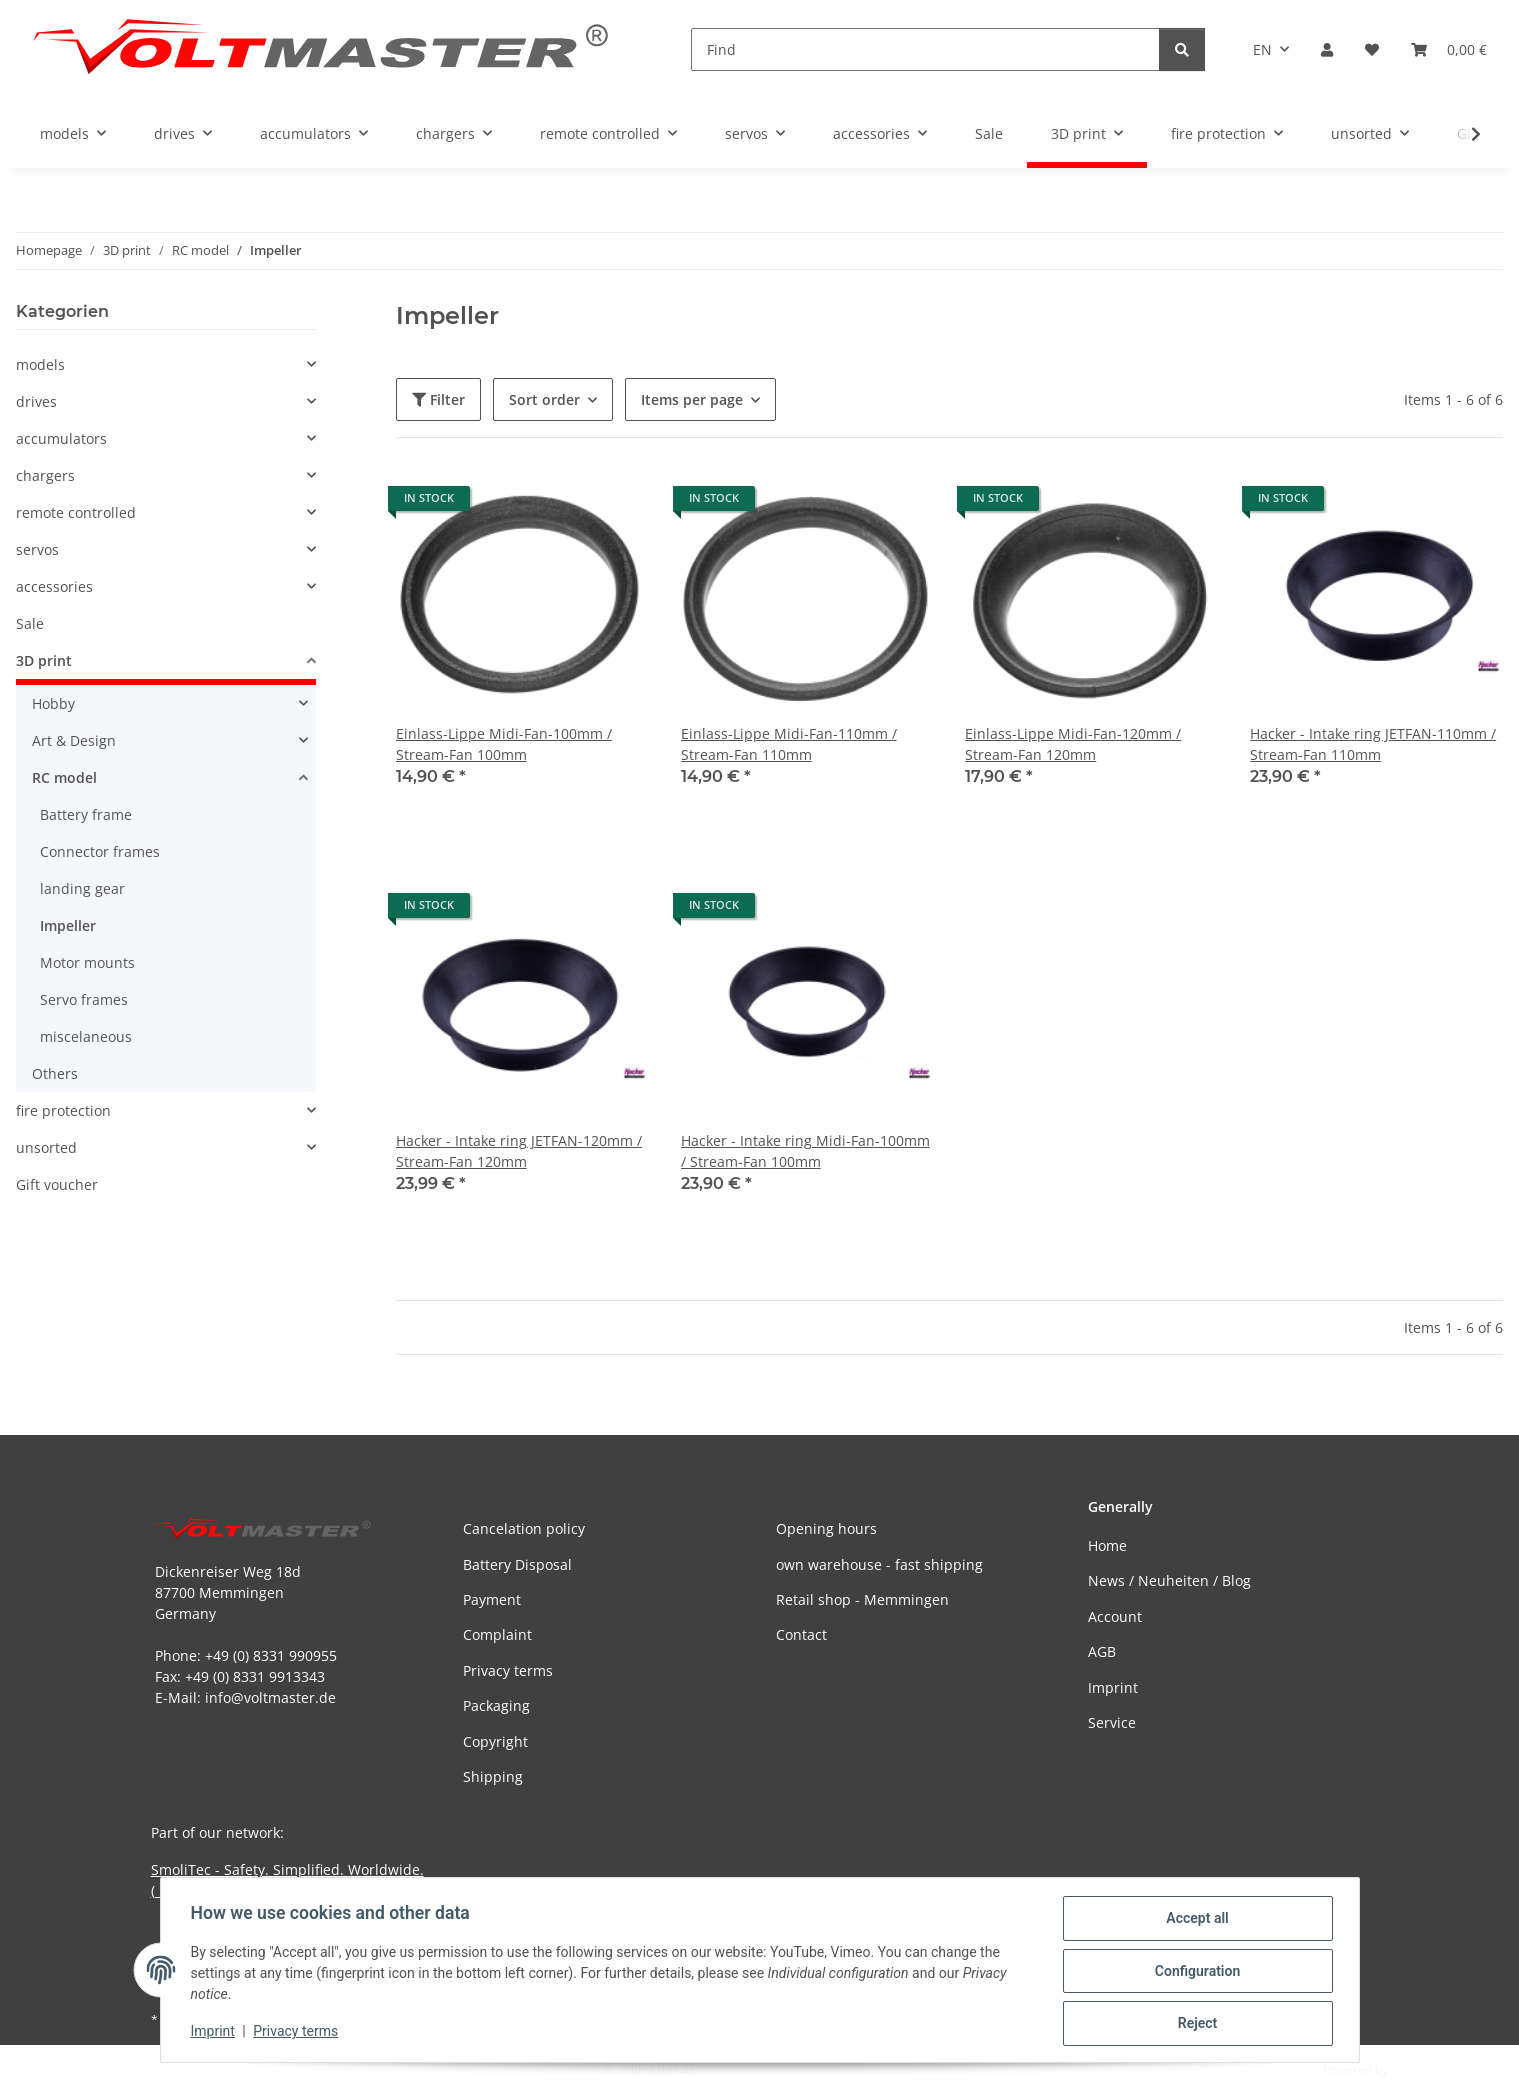 The height and width of the screenshot is (2095, 1519). I want to click on chargers, so click(45, 475).